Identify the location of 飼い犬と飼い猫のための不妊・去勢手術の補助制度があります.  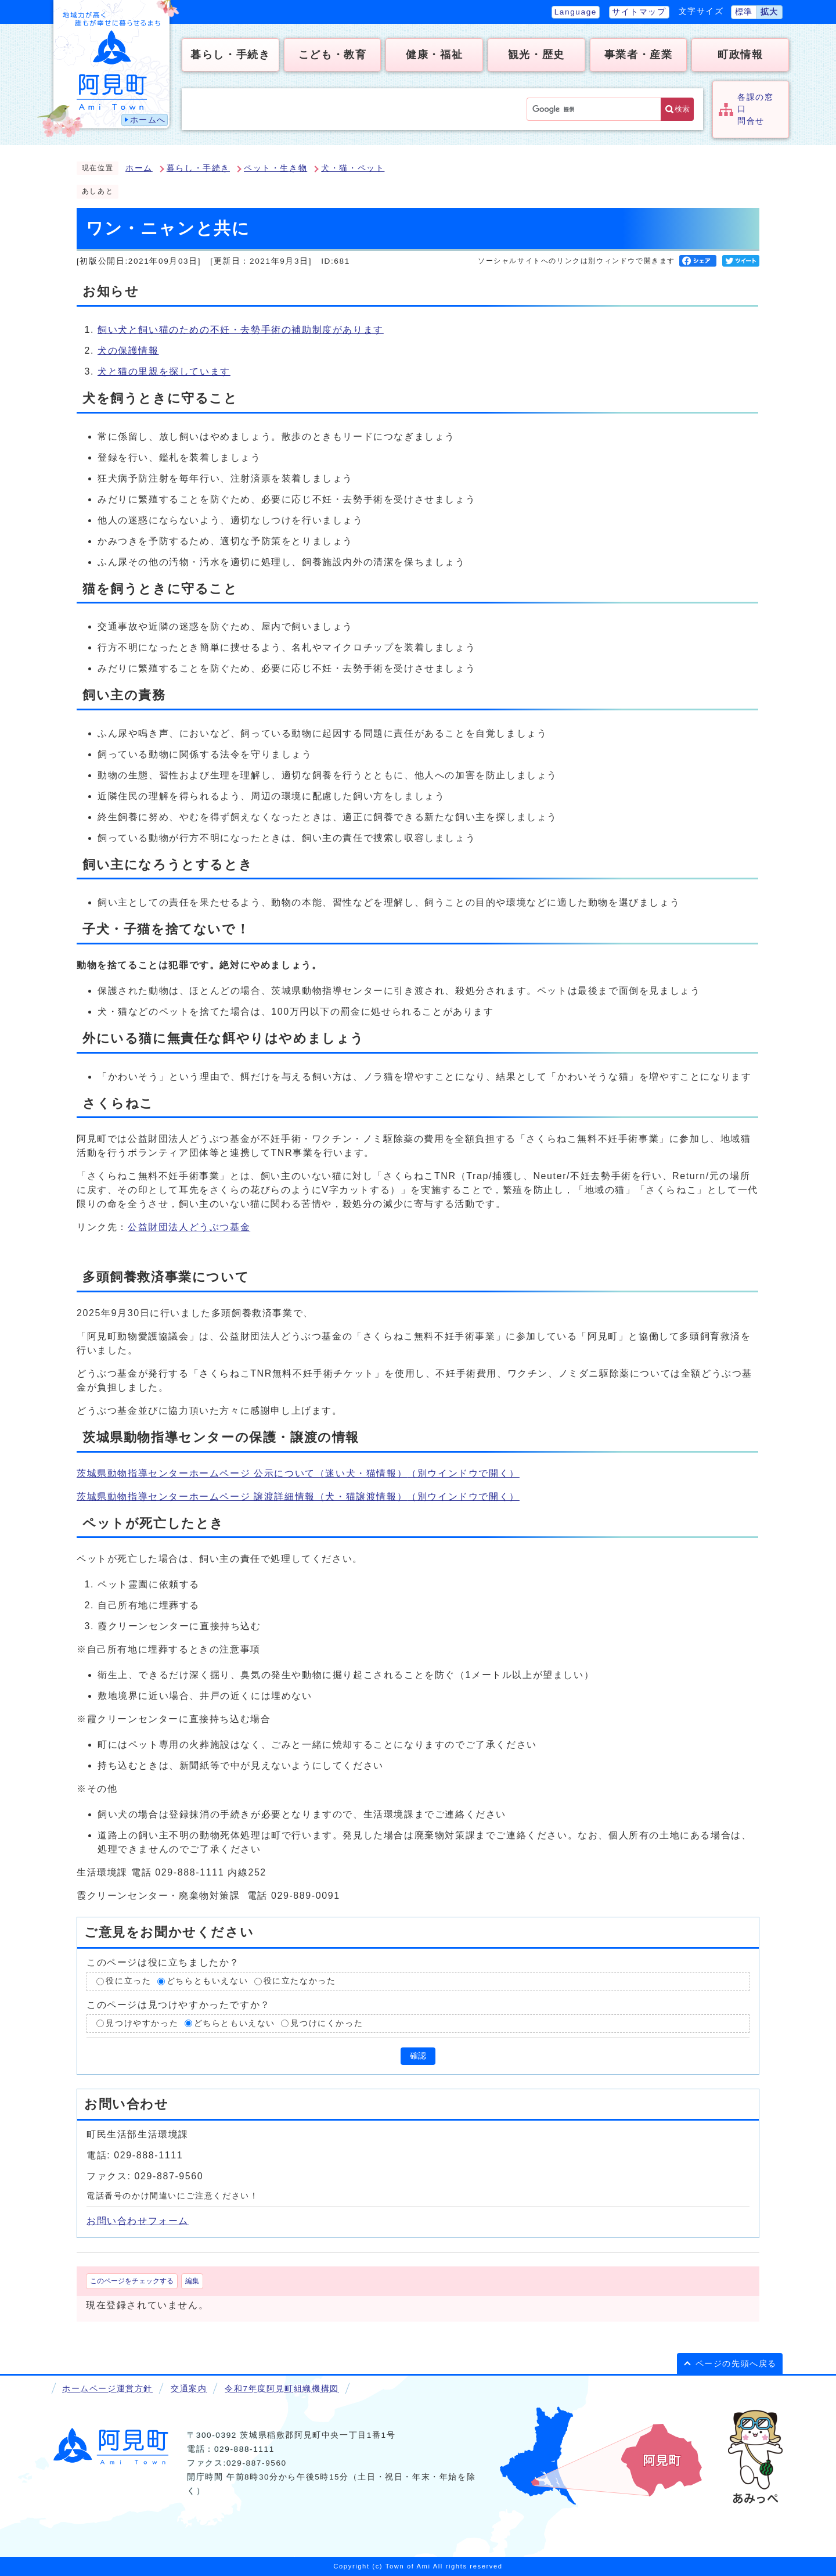
(241, 330).